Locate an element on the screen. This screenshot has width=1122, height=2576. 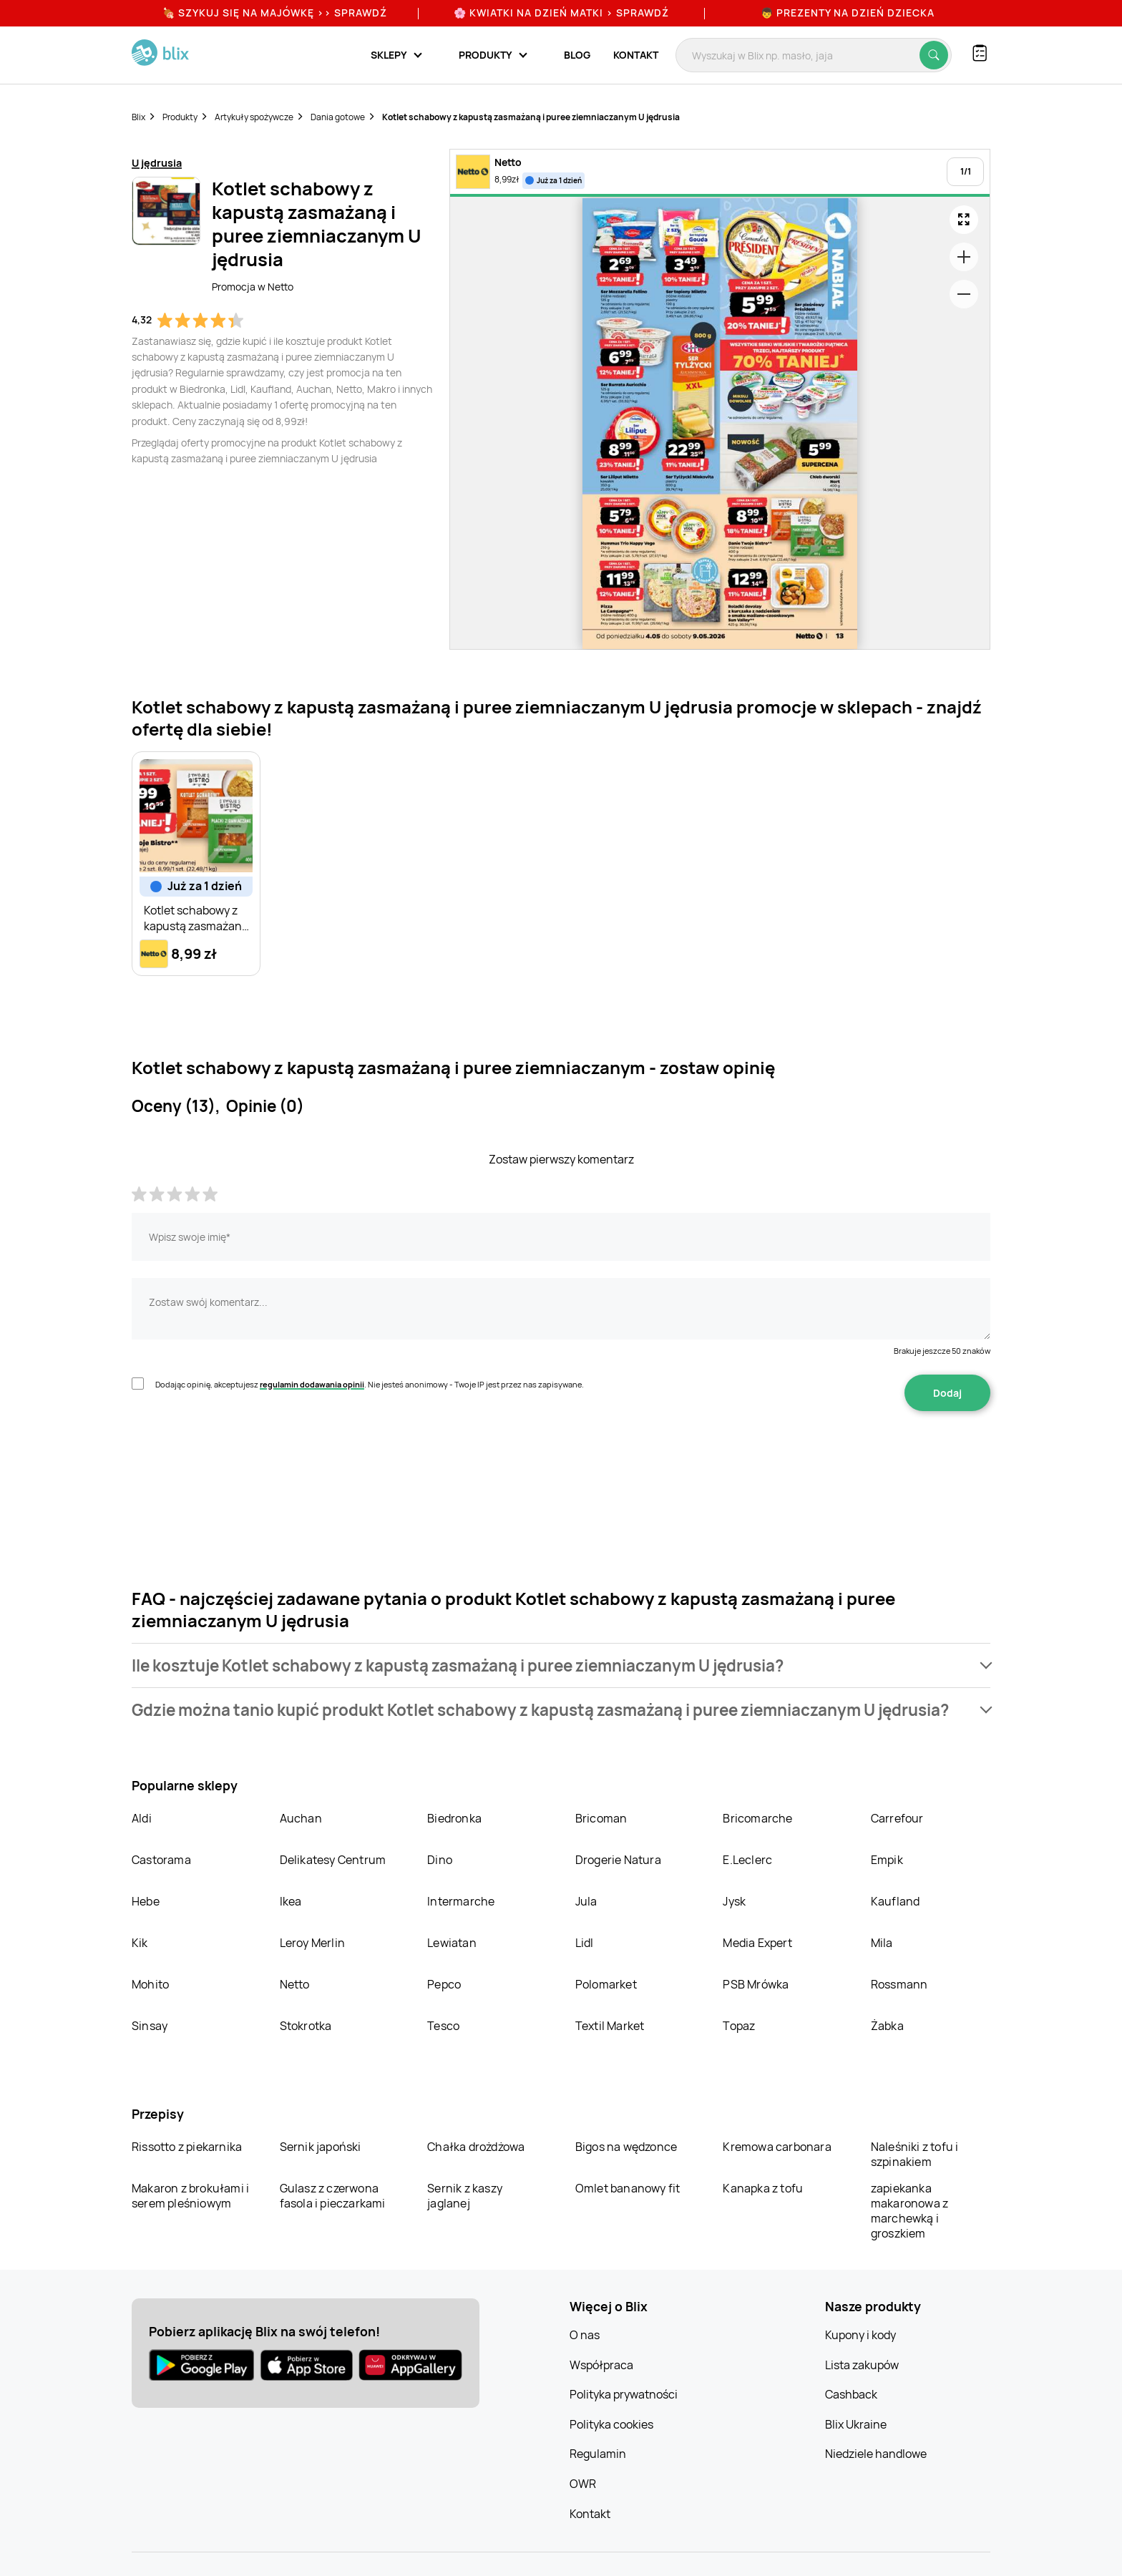
E.Leclerc is located at coordinates (747, 1860).